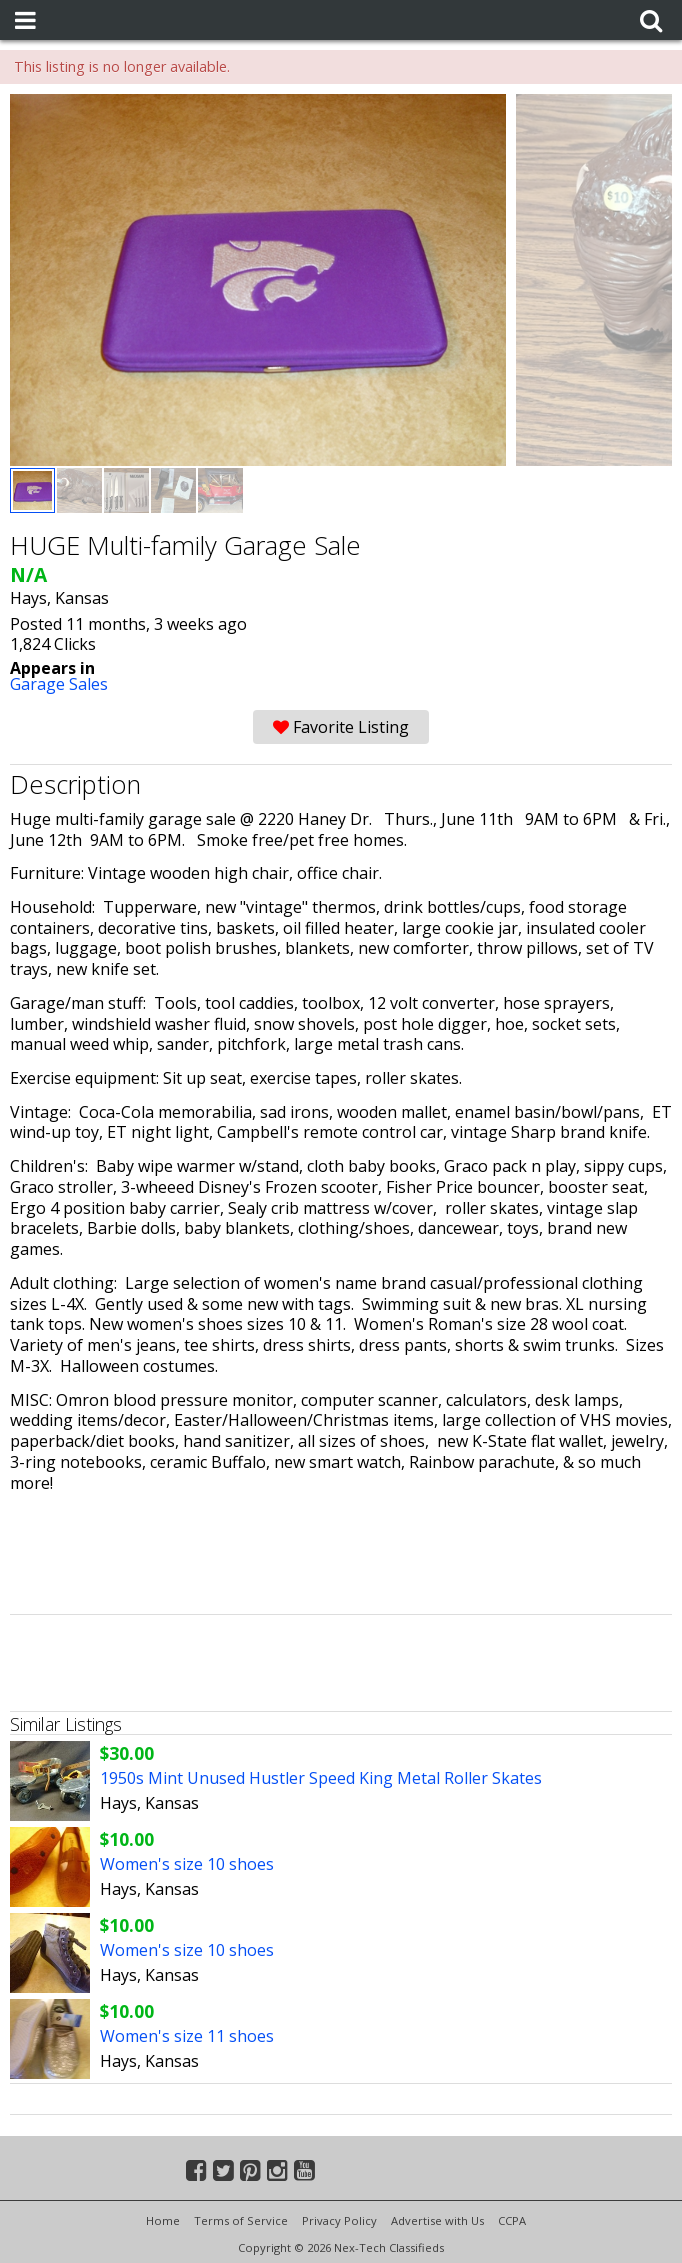  What do you see at coordinates (163, 2220) in the screenshot?
I see `Home` at bounding box center [163, 2220].